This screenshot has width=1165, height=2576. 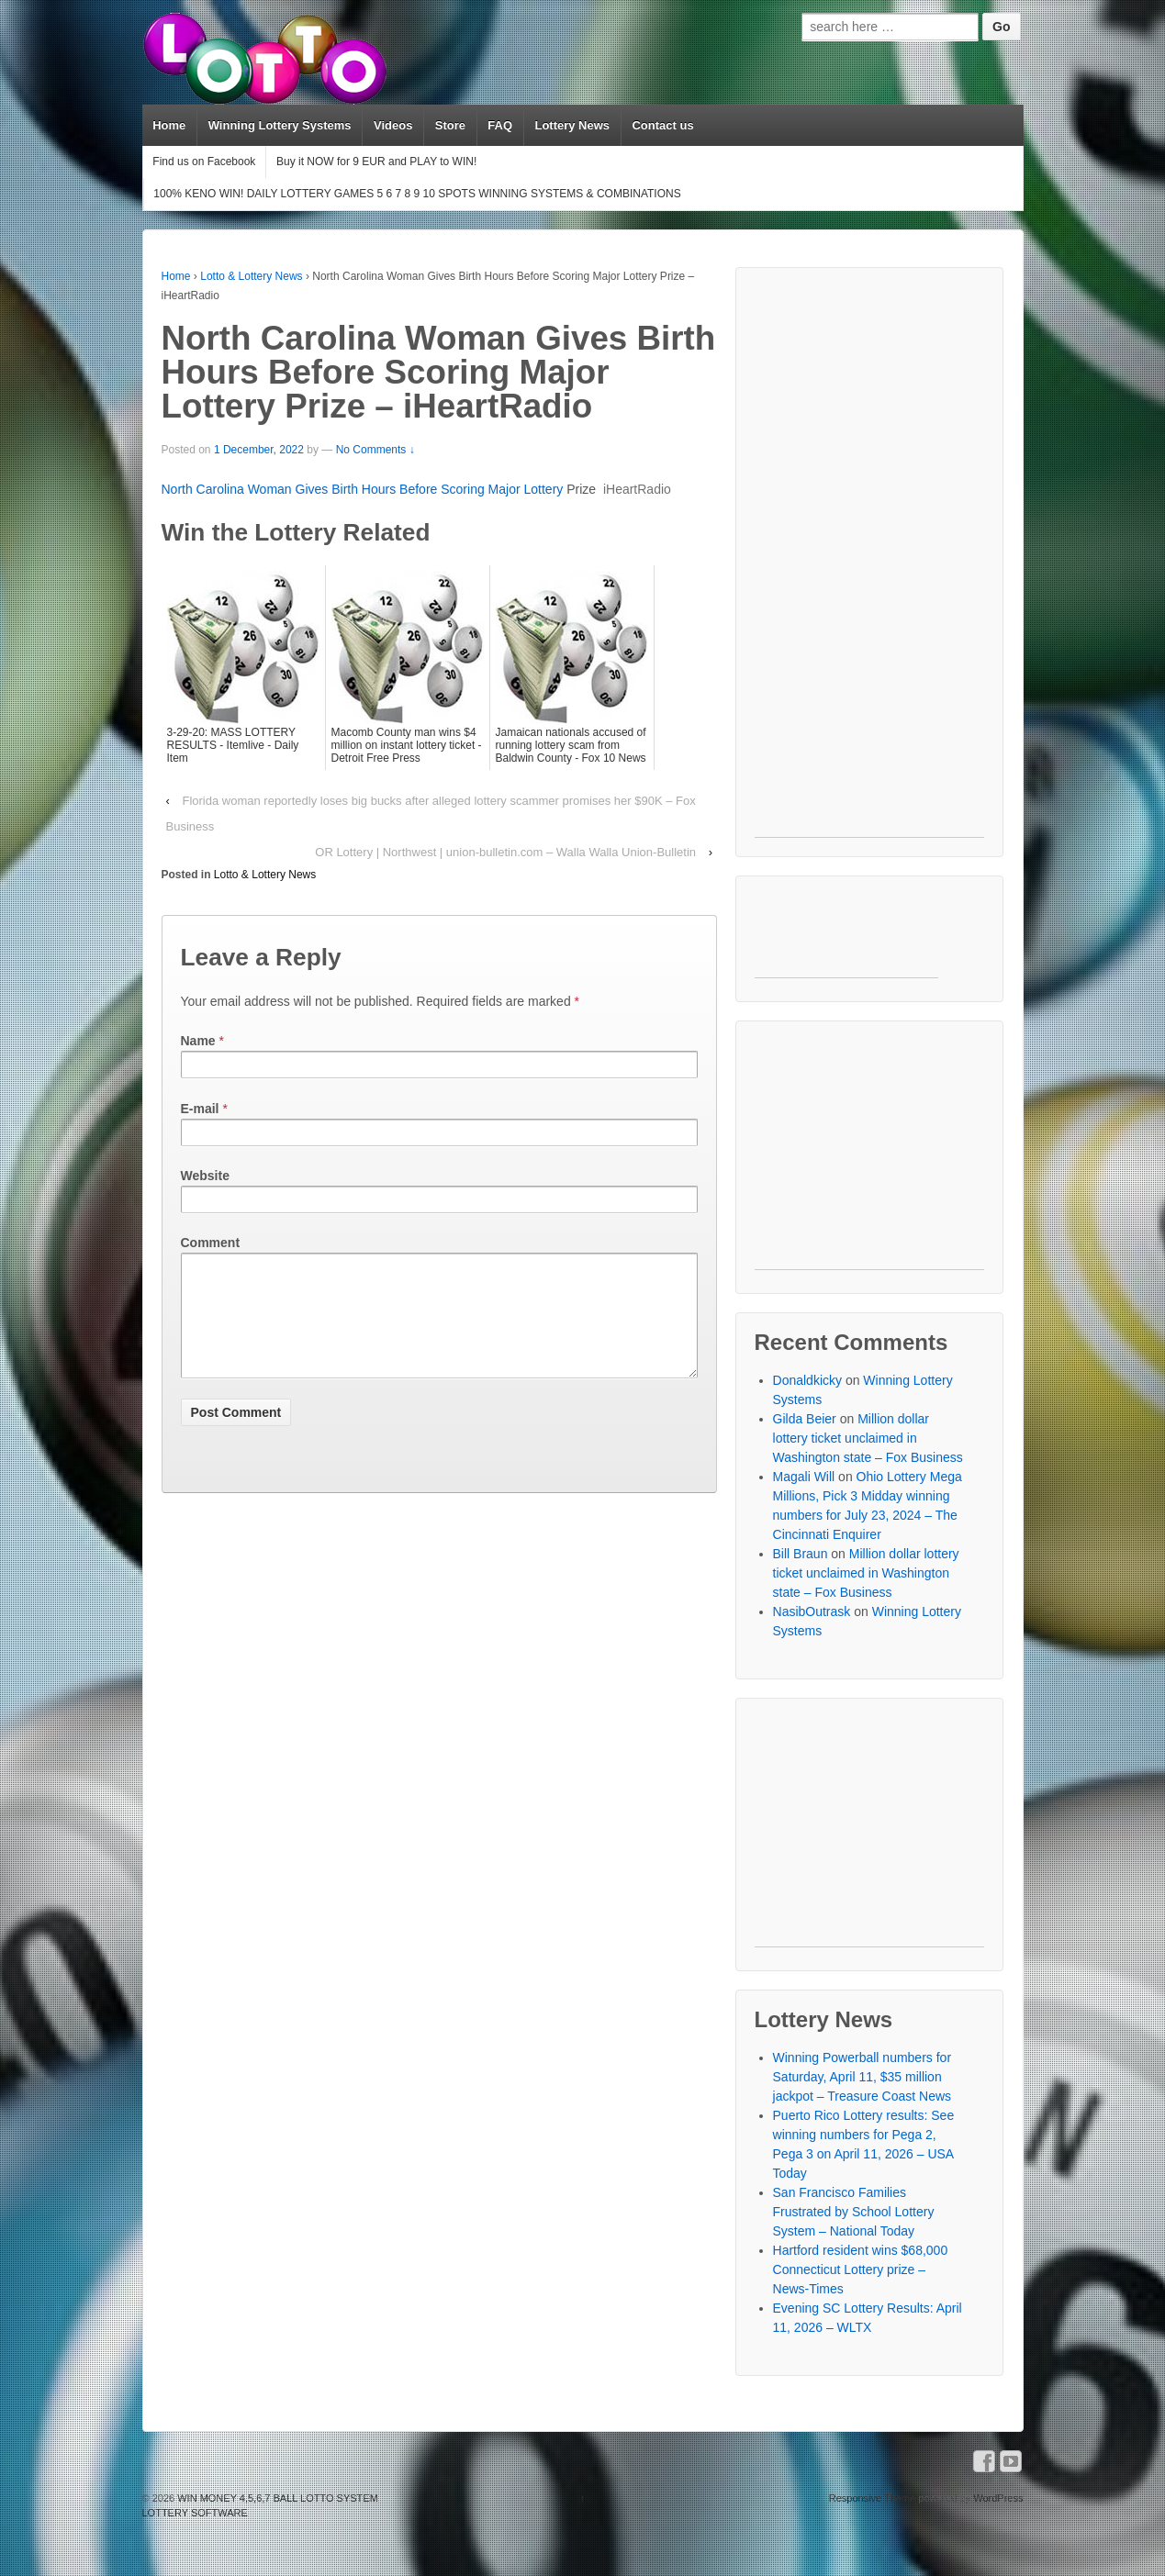 What do you see at coordinates (862, 2076) in the screenshot?
I see `Winning Powerball numbers for Saturday, April 11, $35 million jackpot – Treasure Coast News` at bounding box center [862, 2076].